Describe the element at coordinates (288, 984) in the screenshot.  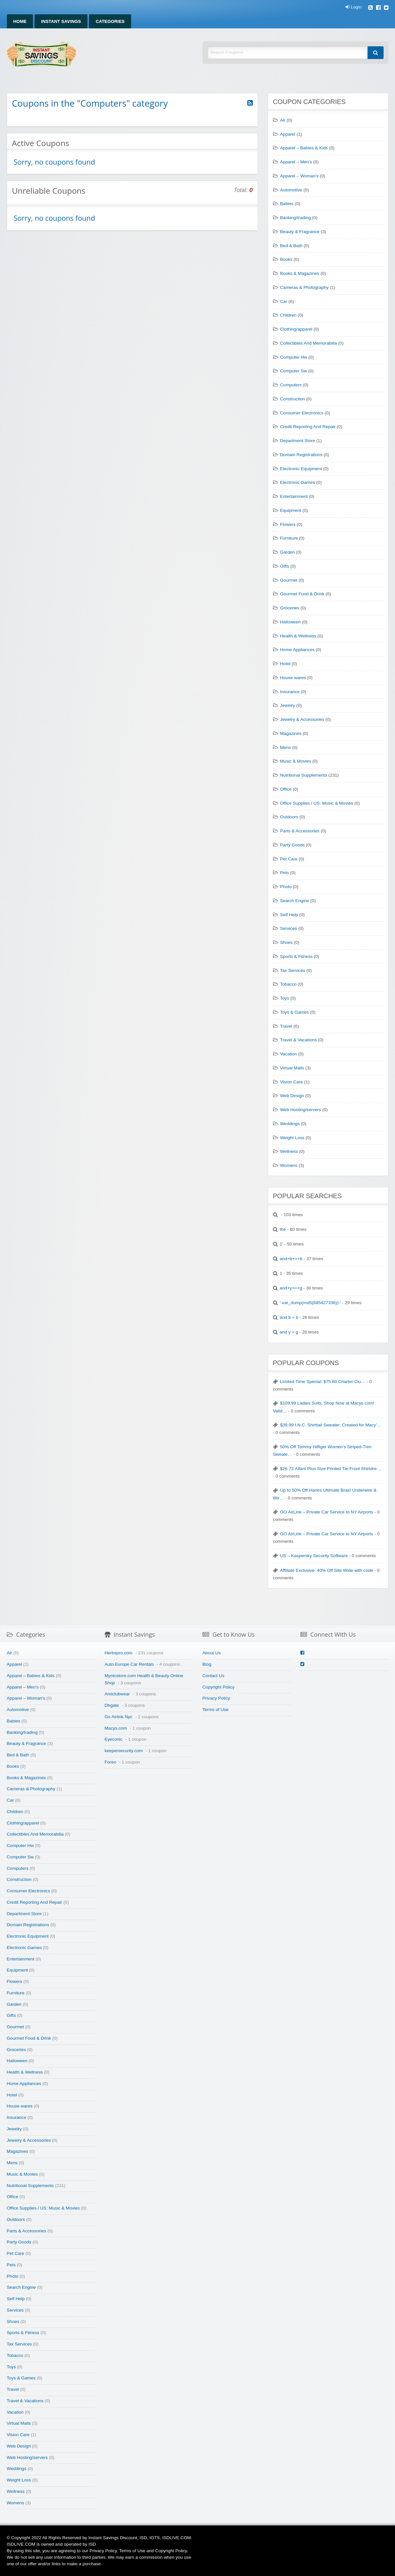
I see `Tobacco` at that location.